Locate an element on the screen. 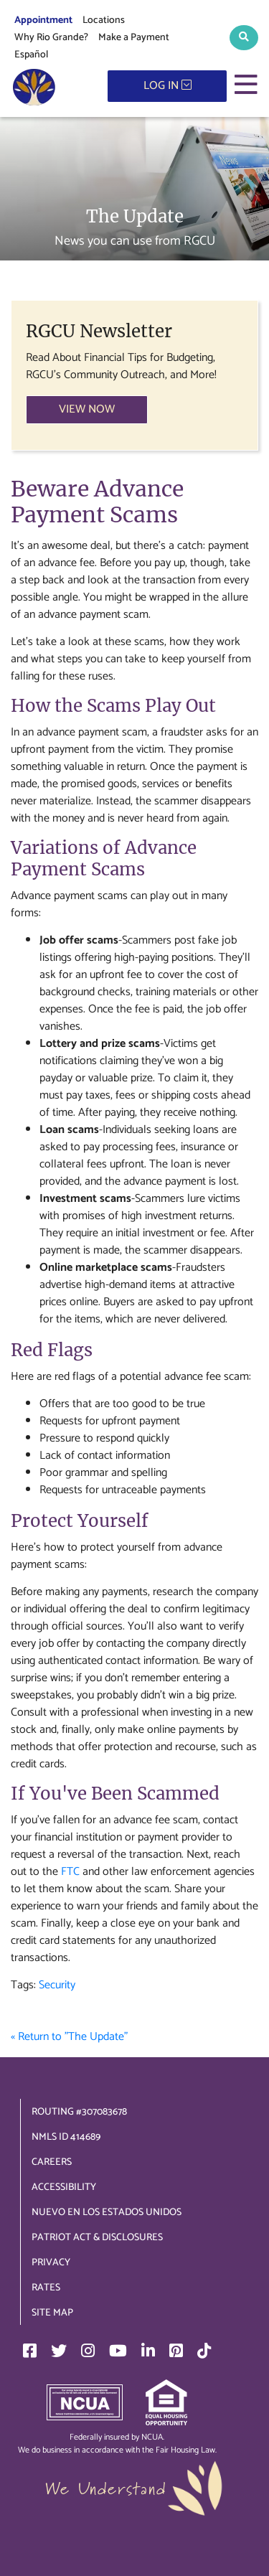 This screenshot has width=269, height=2576. Careers is located at coordinates (52, 2162).